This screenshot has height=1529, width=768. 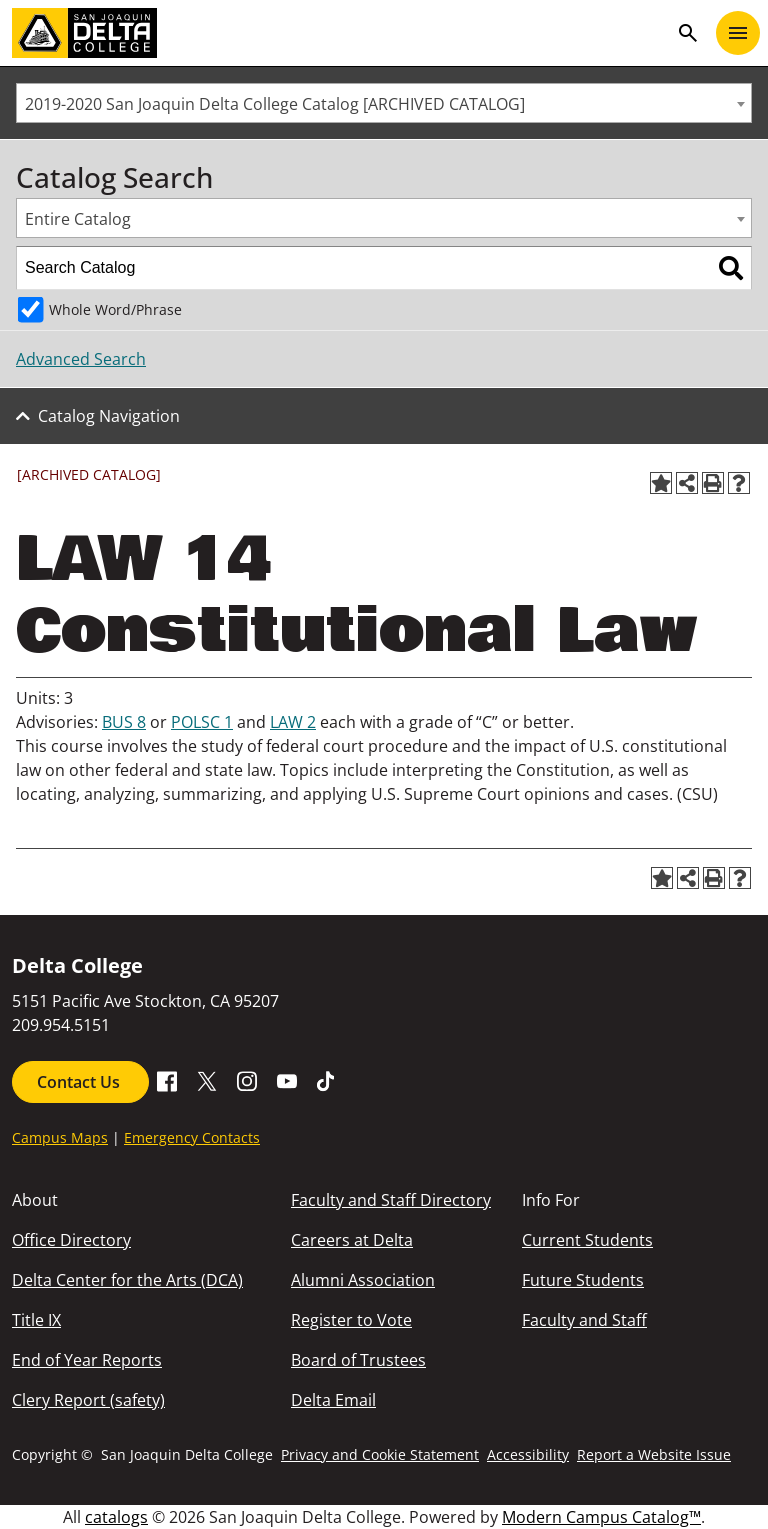 What do you see at coordinates (115, 309) in the screenshot?
I see `Whole Word/Phrase` at bounding box center [115, 309].